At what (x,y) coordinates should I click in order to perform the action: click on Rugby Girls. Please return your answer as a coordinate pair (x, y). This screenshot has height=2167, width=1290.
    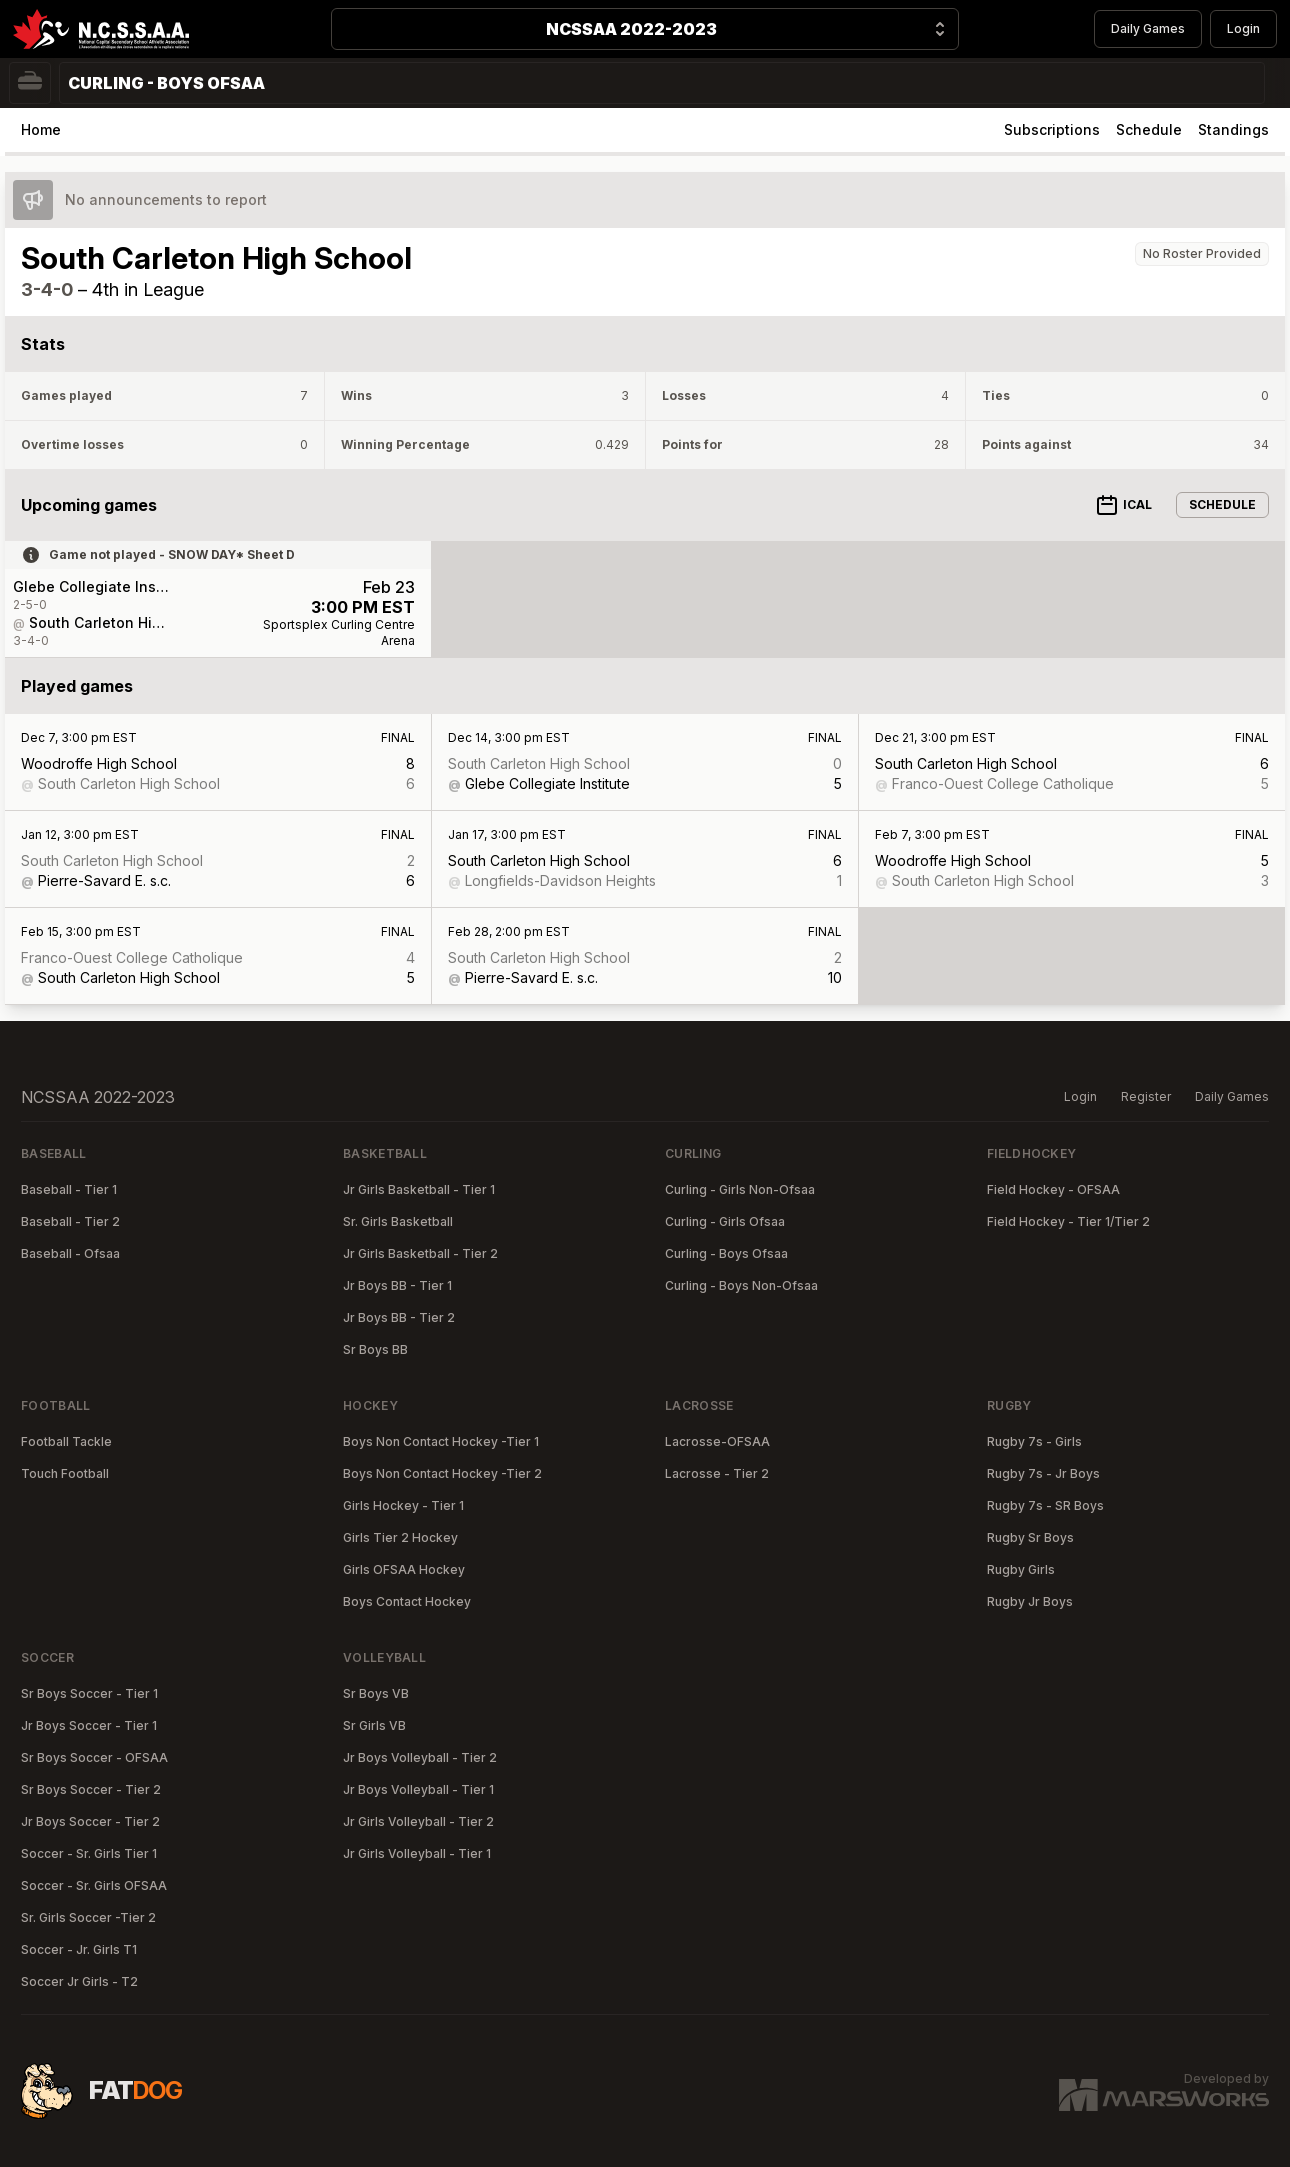
    Looking at the image, I should click on (1021, 1569).